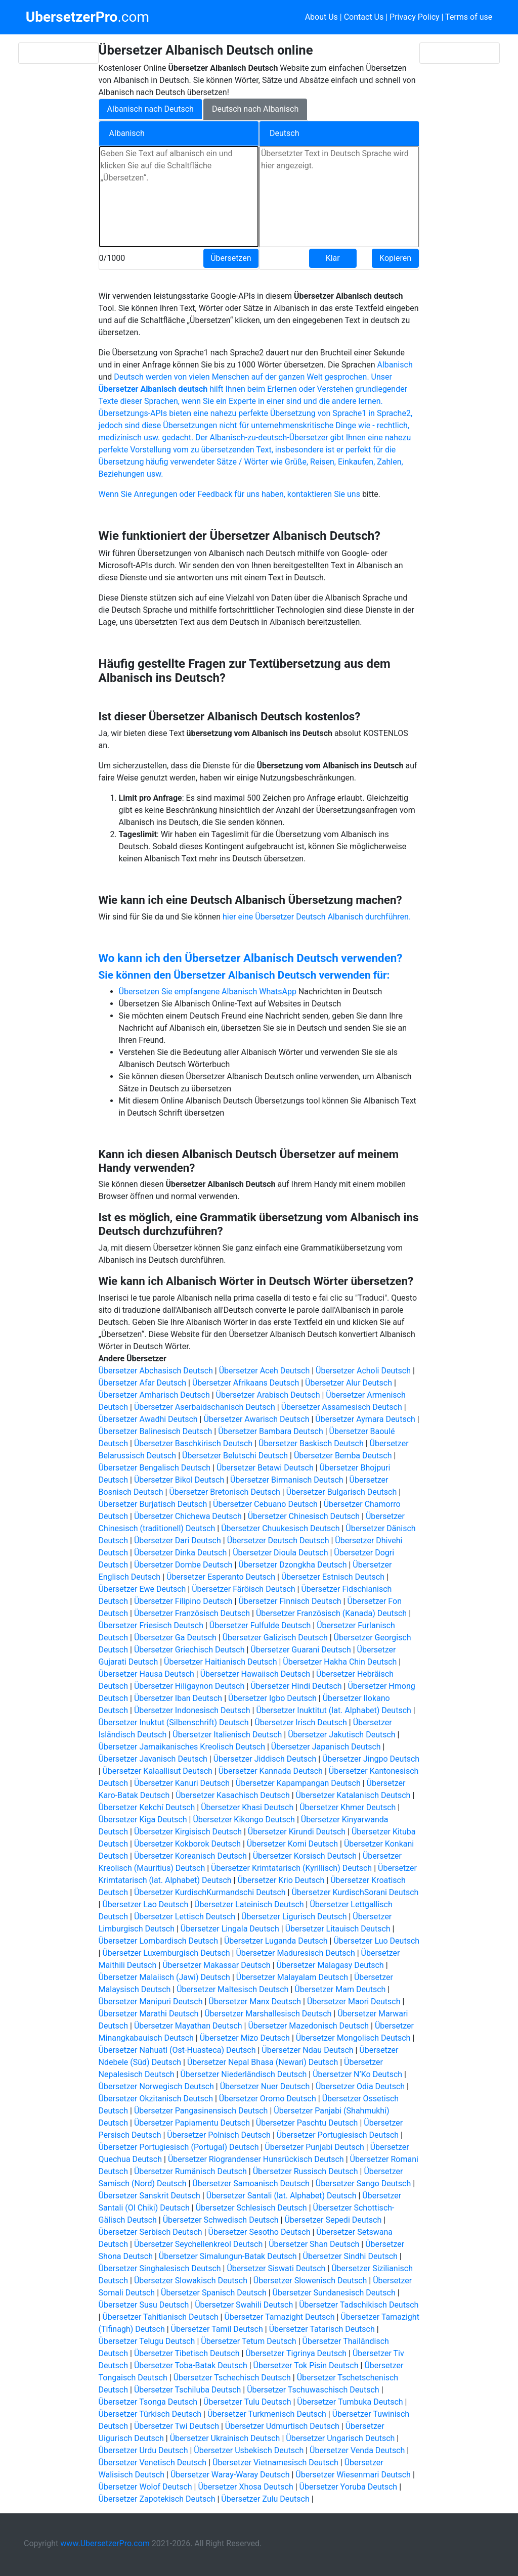 This screenshot has height=2576, width=518. I want to click on Übersetzer Dinka Deutsch, so click(180, 1552).